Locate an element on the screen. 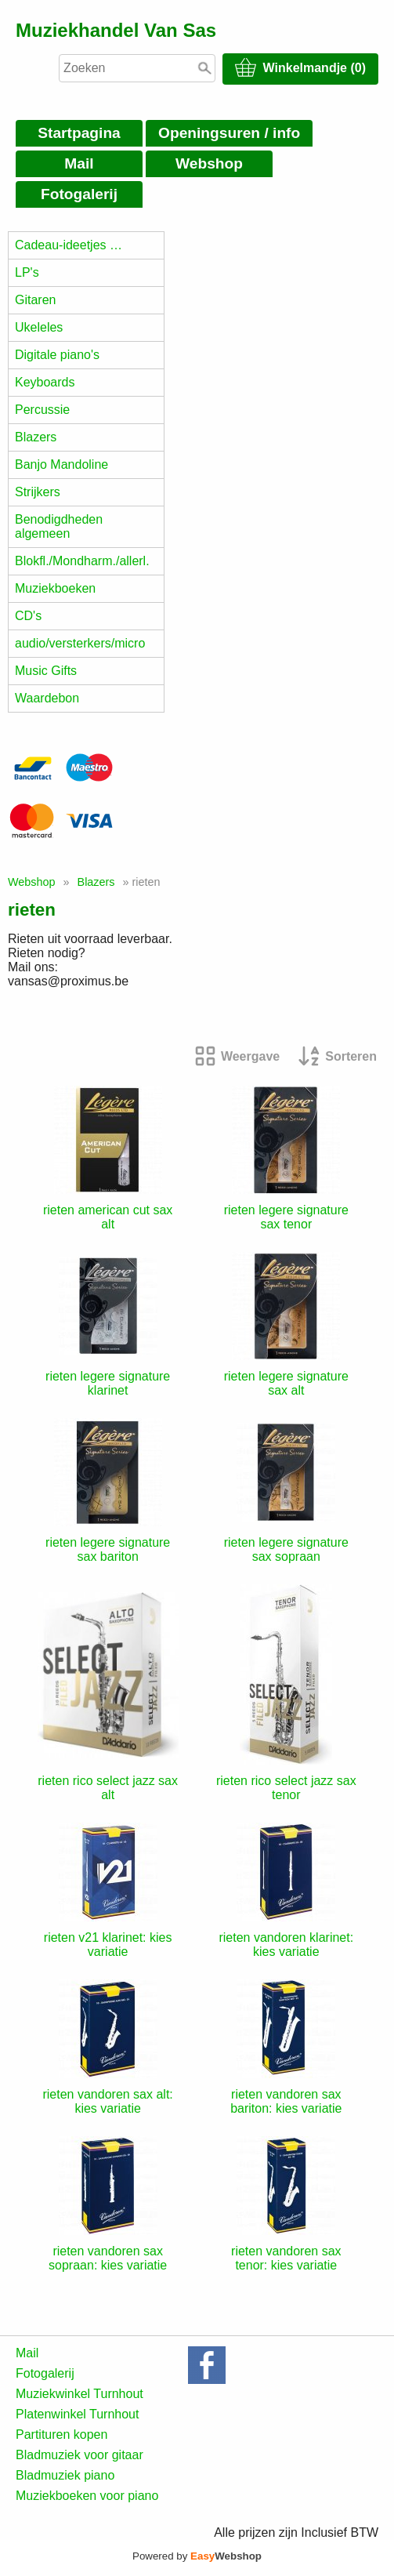 The image size is (394, 2576). Waardebon is located at coordinates (47, 698).